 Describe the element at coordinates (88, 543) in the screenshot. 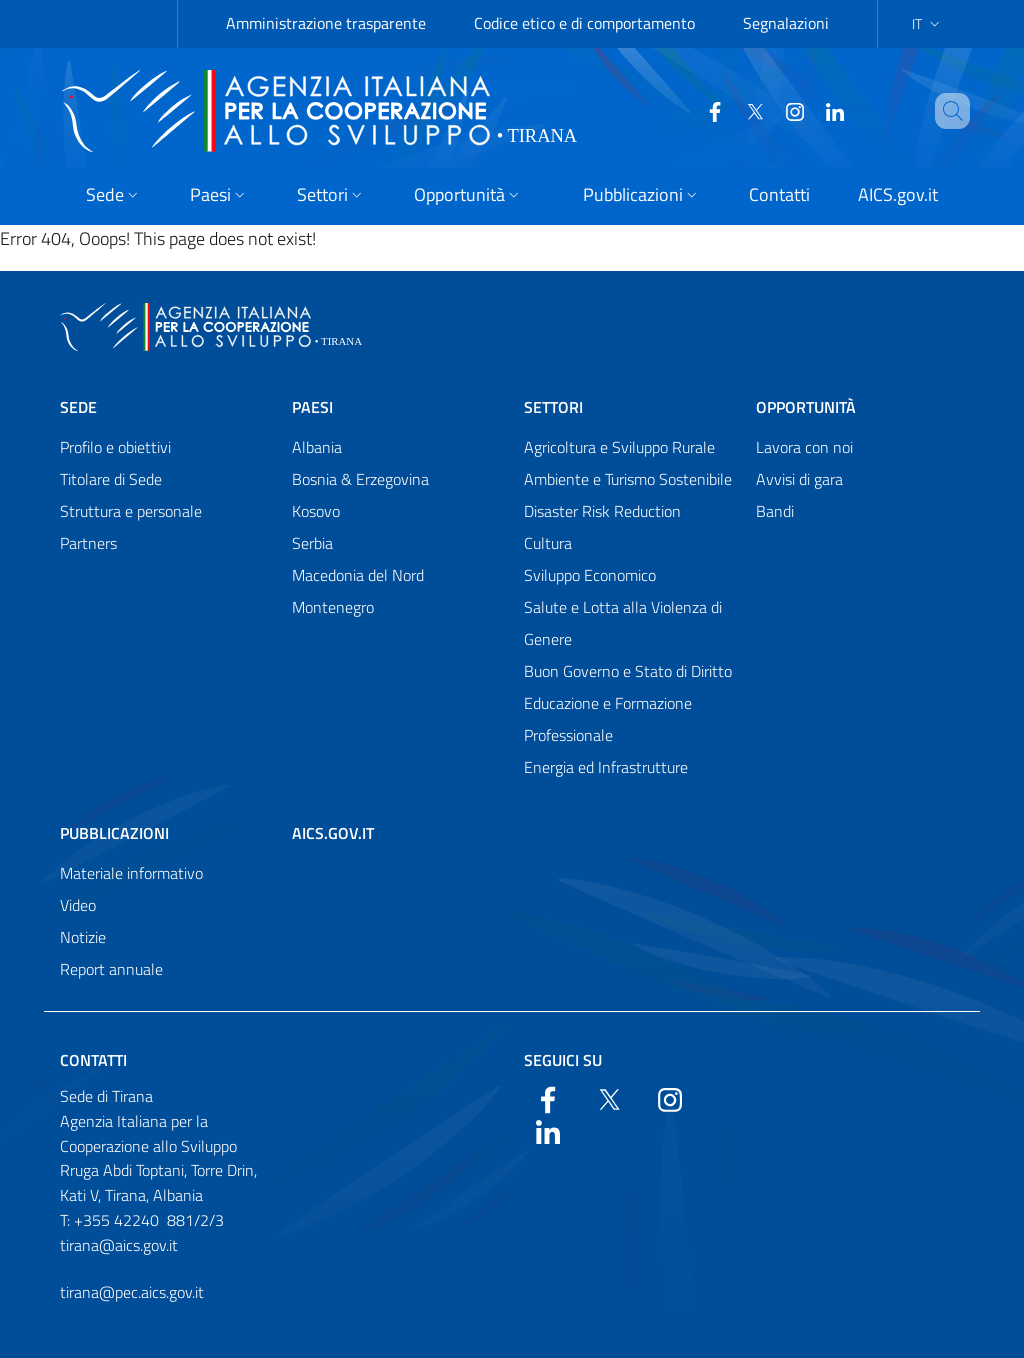

I see `Partners` at that location.